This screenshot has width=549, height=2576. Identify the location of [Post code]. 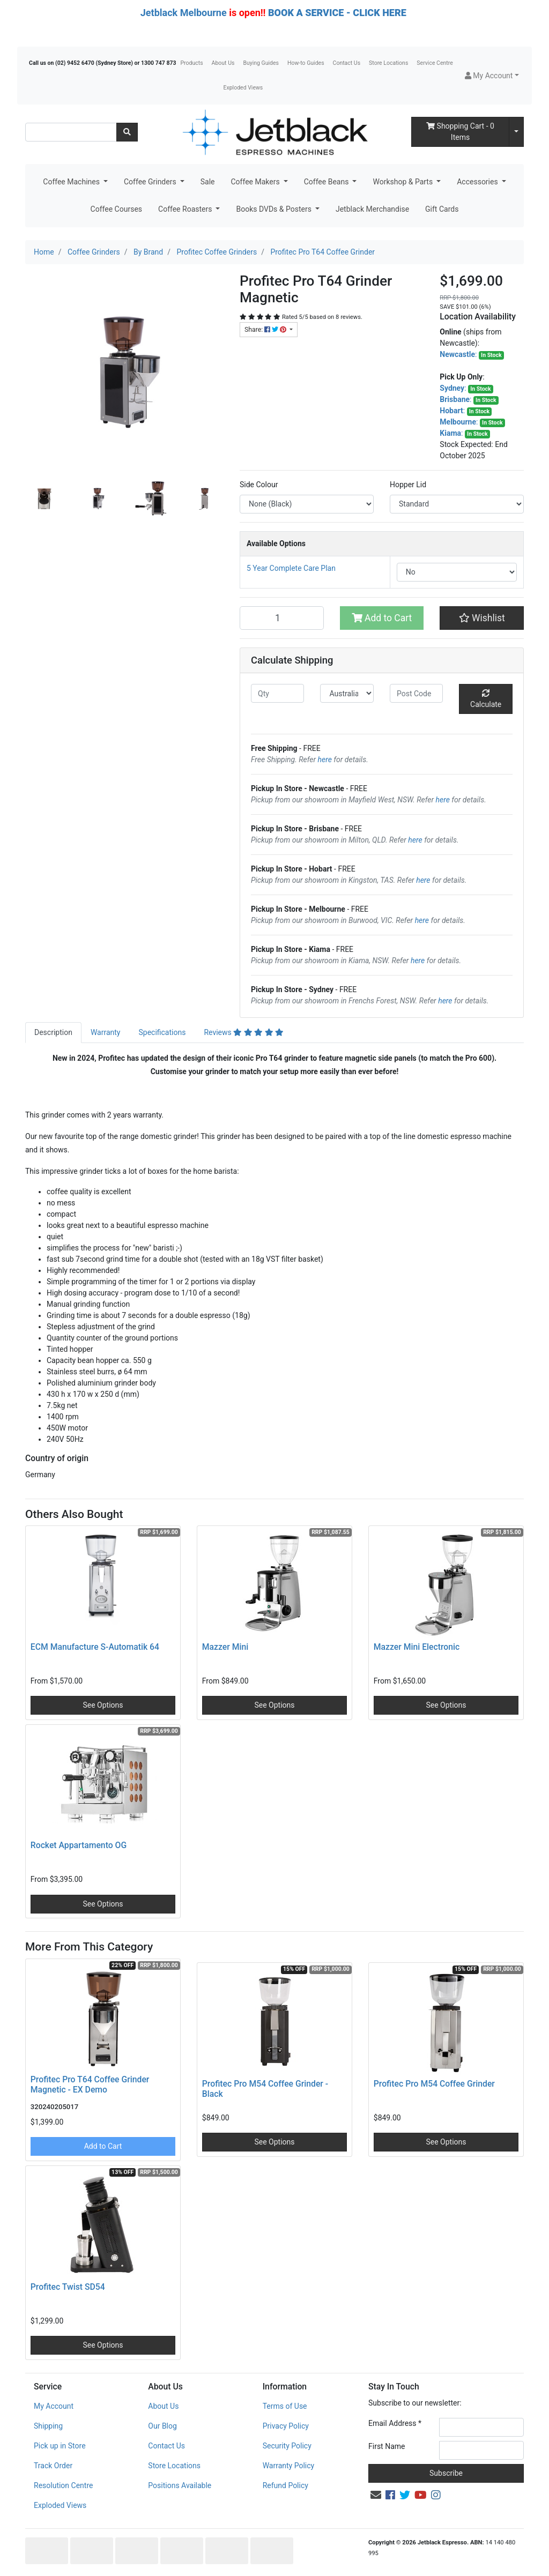
(416, 693).